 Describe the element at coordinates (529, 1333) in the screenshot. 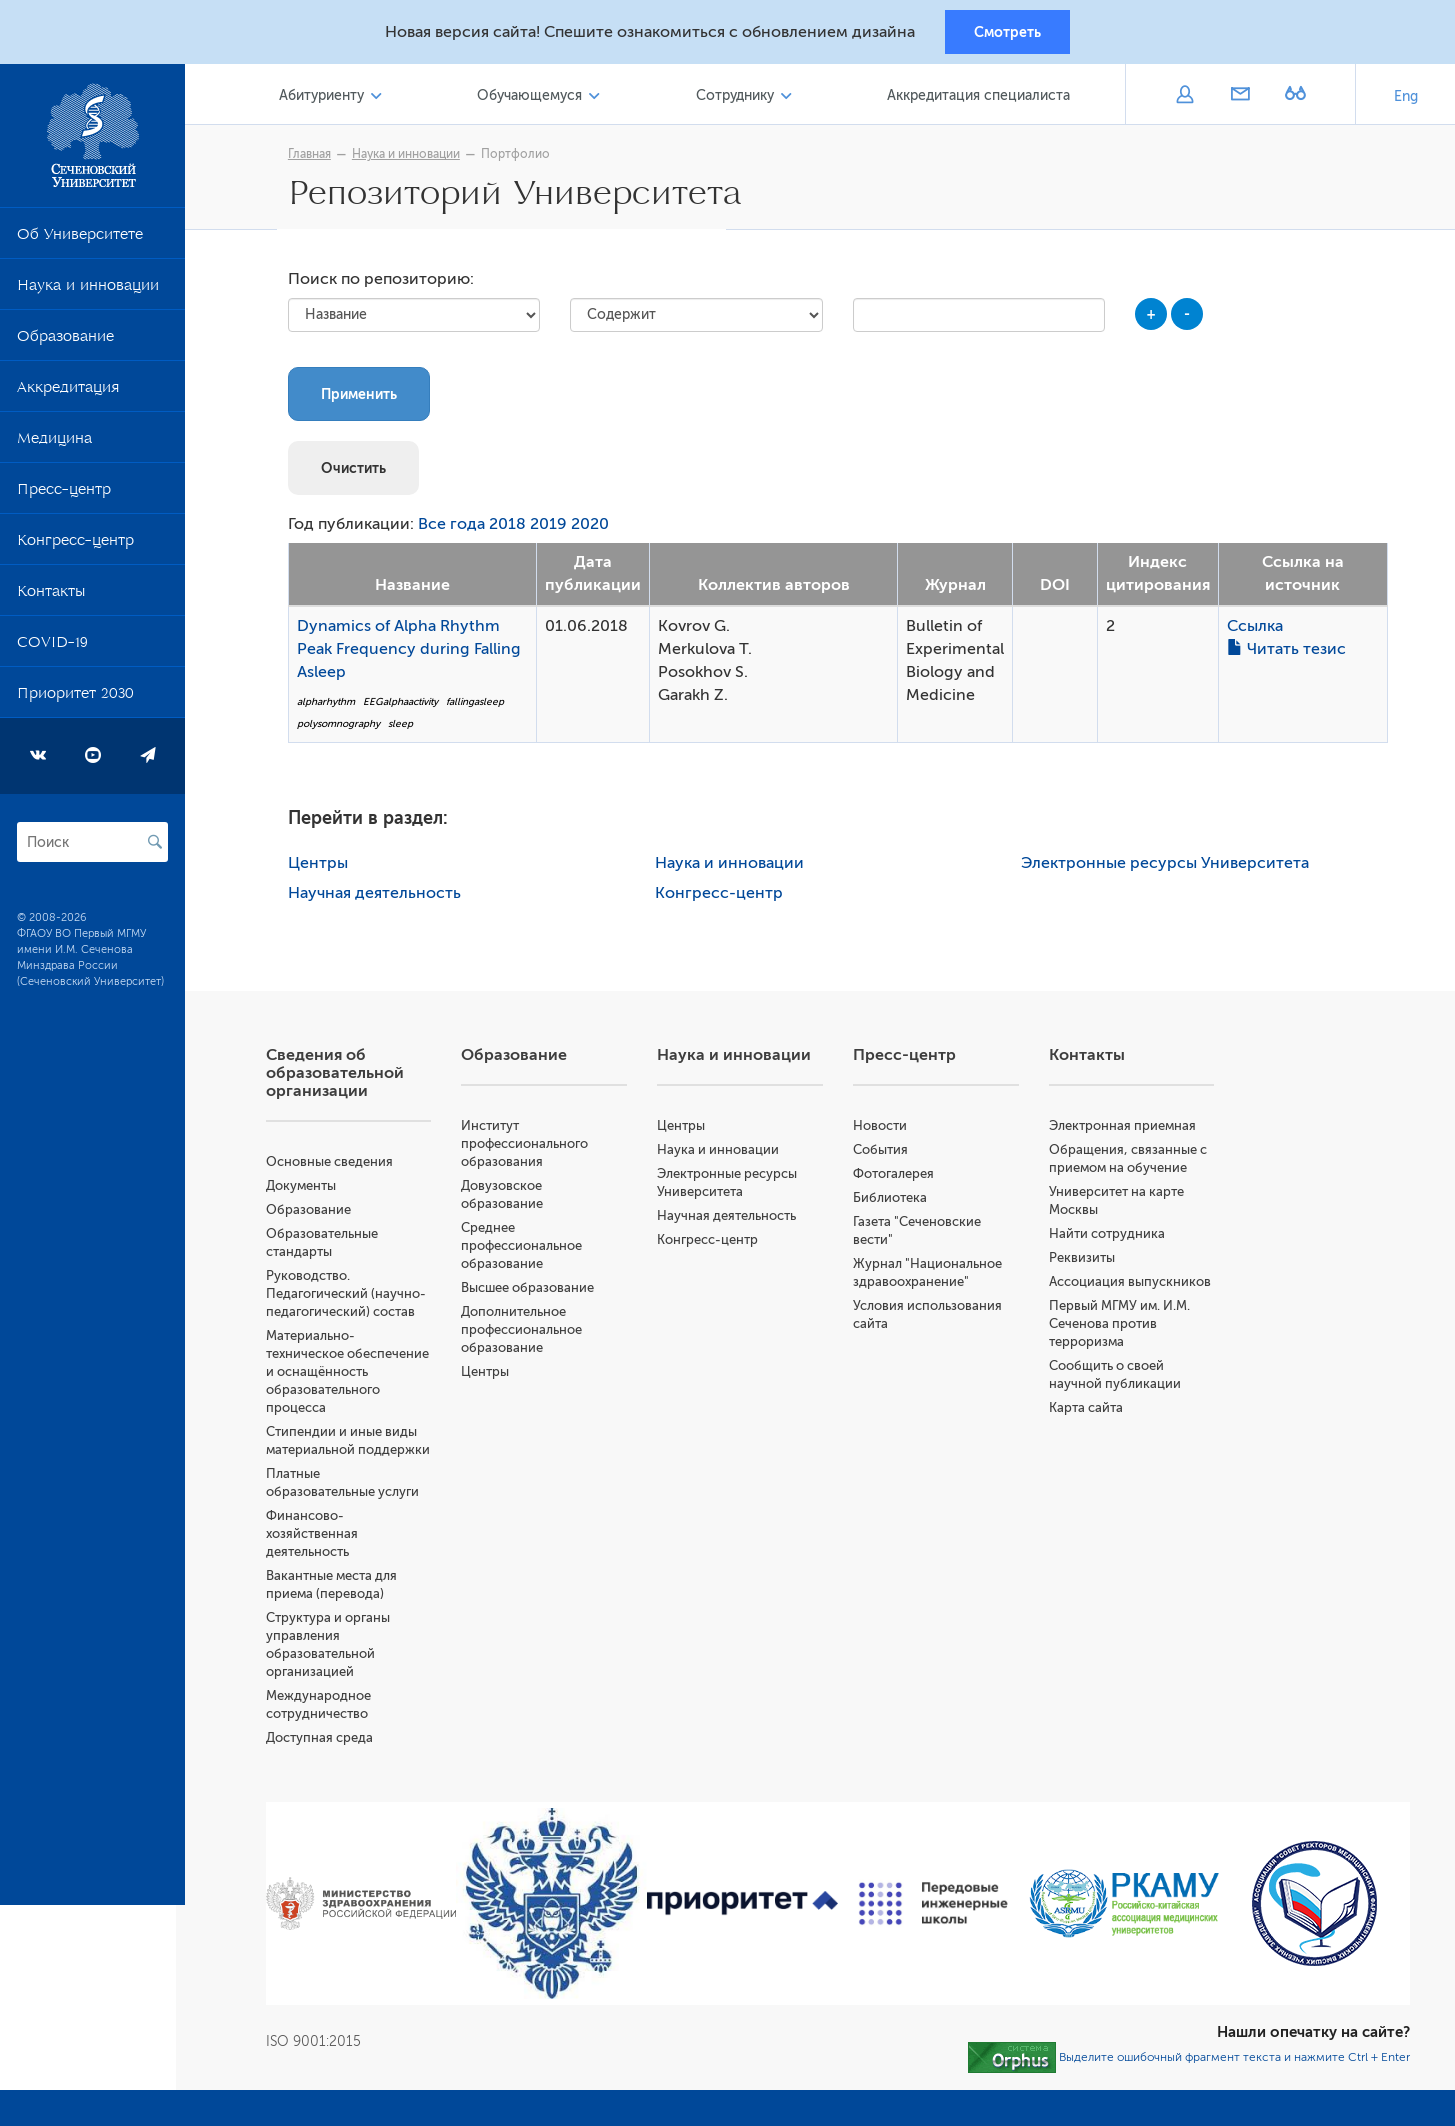

I see `Дополнительное профессиональное образование` at that location.